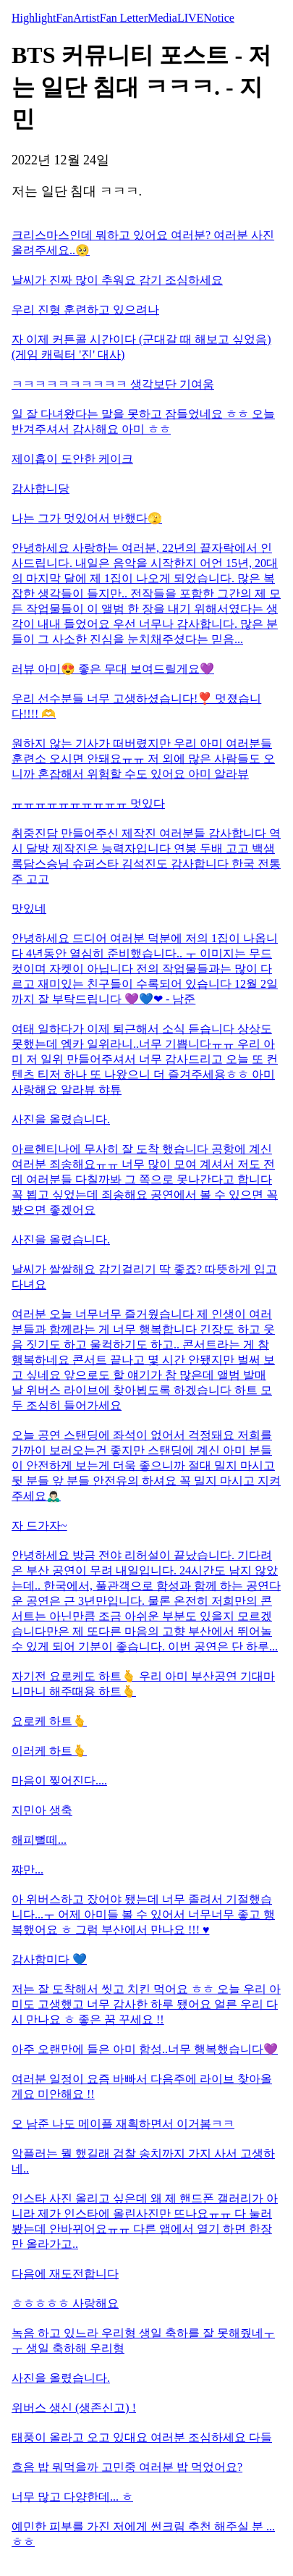  Describe the element at coordinates (64, 18) in the screenshot. I see `Fan [tab]` at that location.